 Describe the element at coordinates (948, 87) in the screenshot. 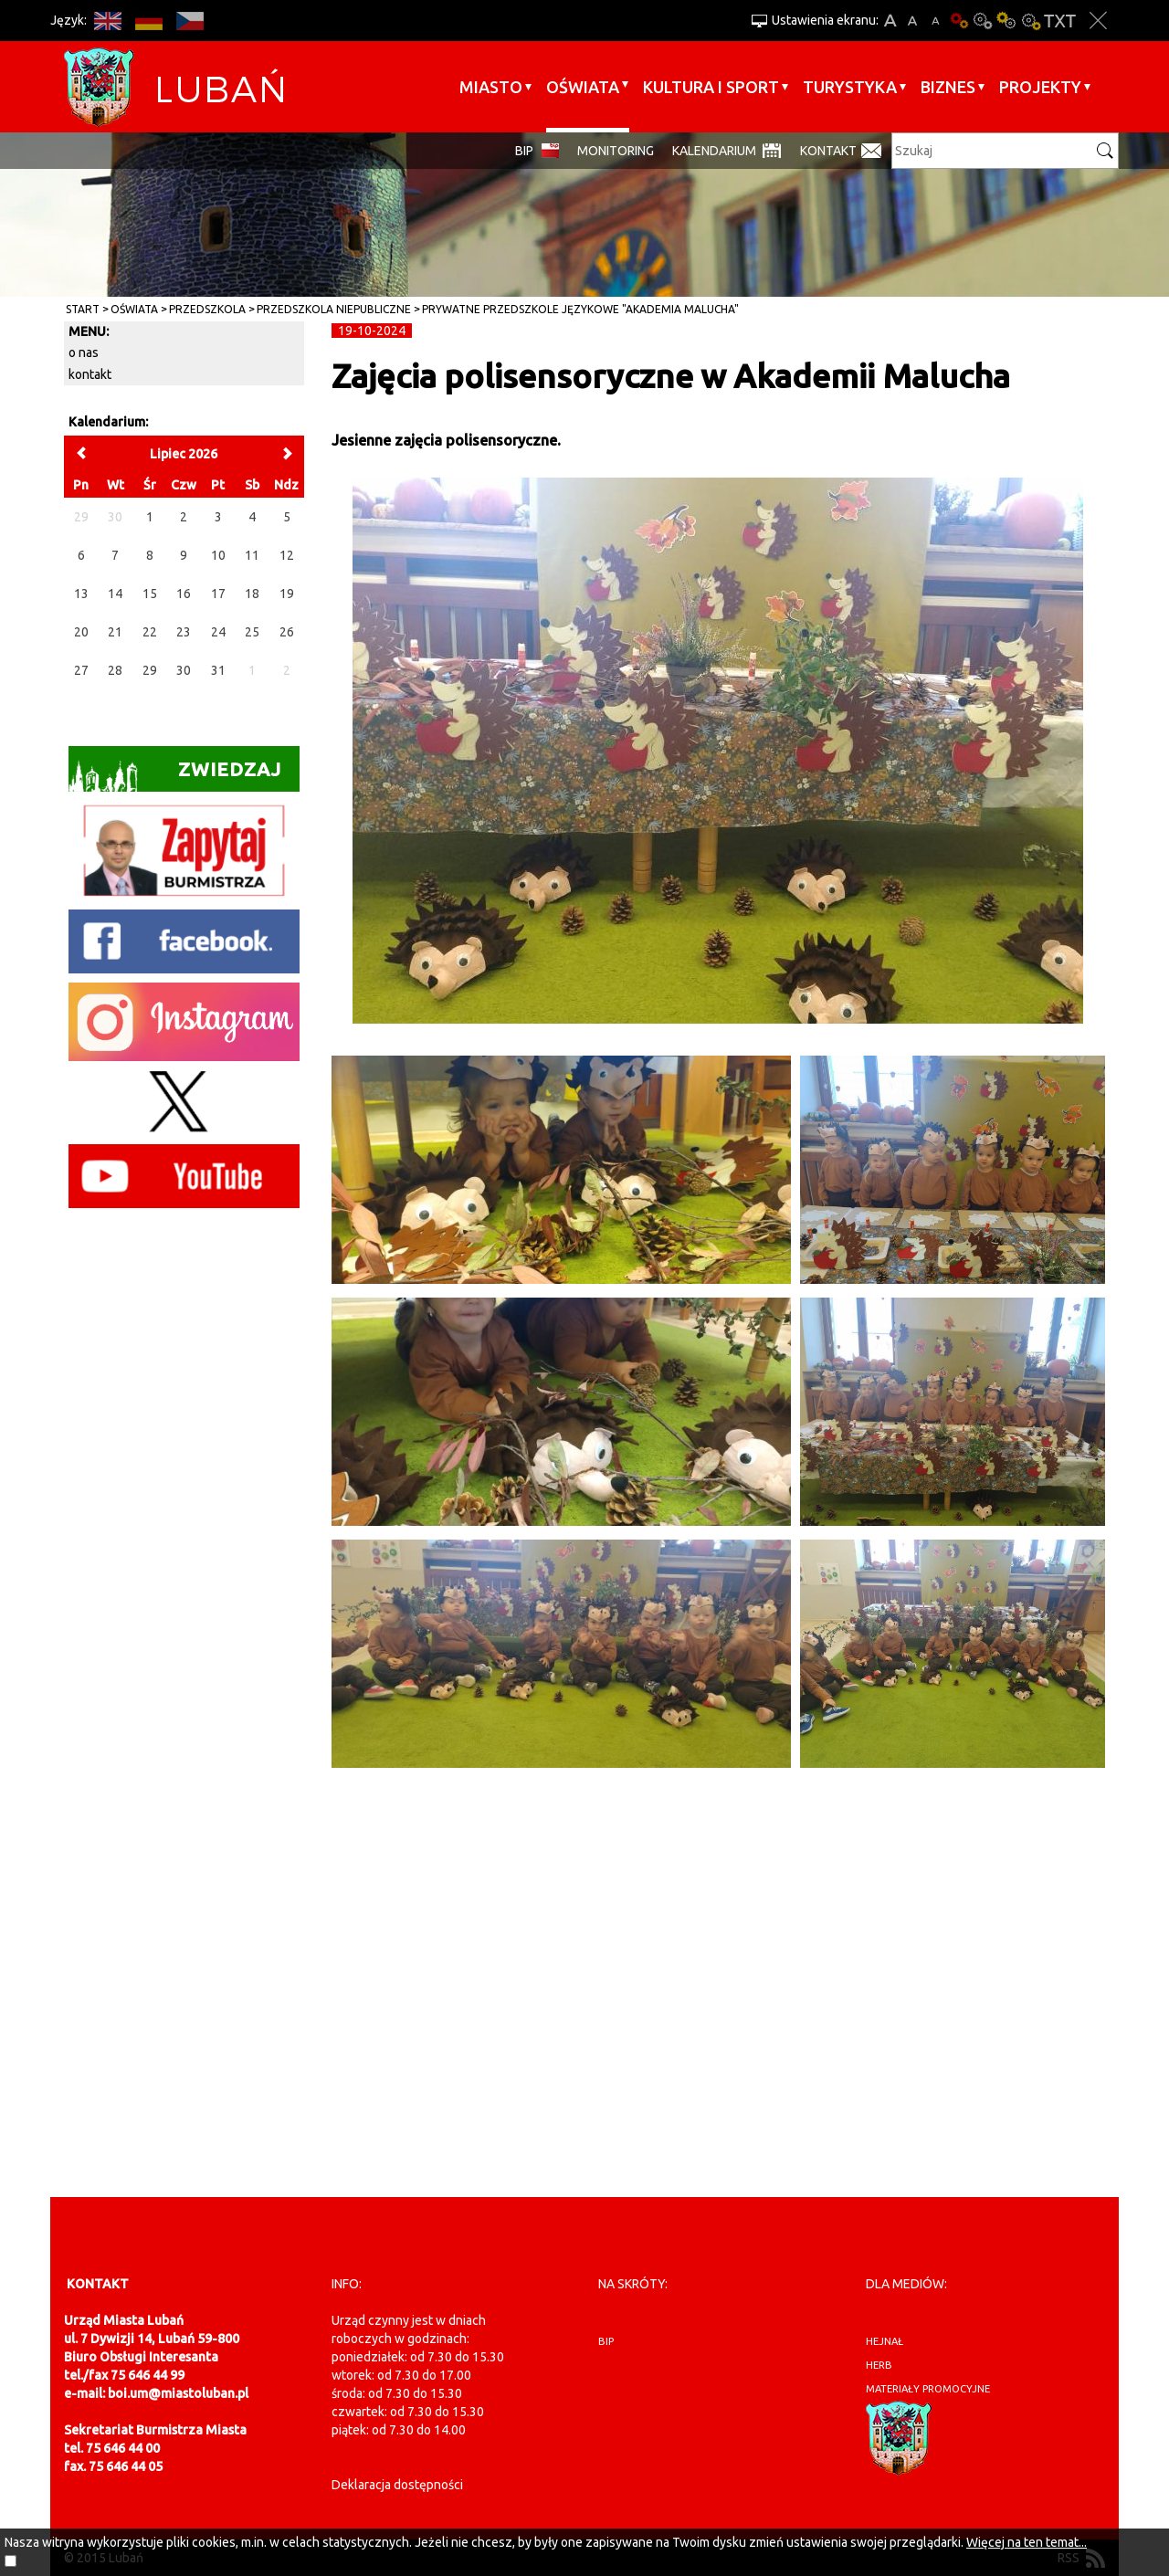

I see `BIZNES` at that location.